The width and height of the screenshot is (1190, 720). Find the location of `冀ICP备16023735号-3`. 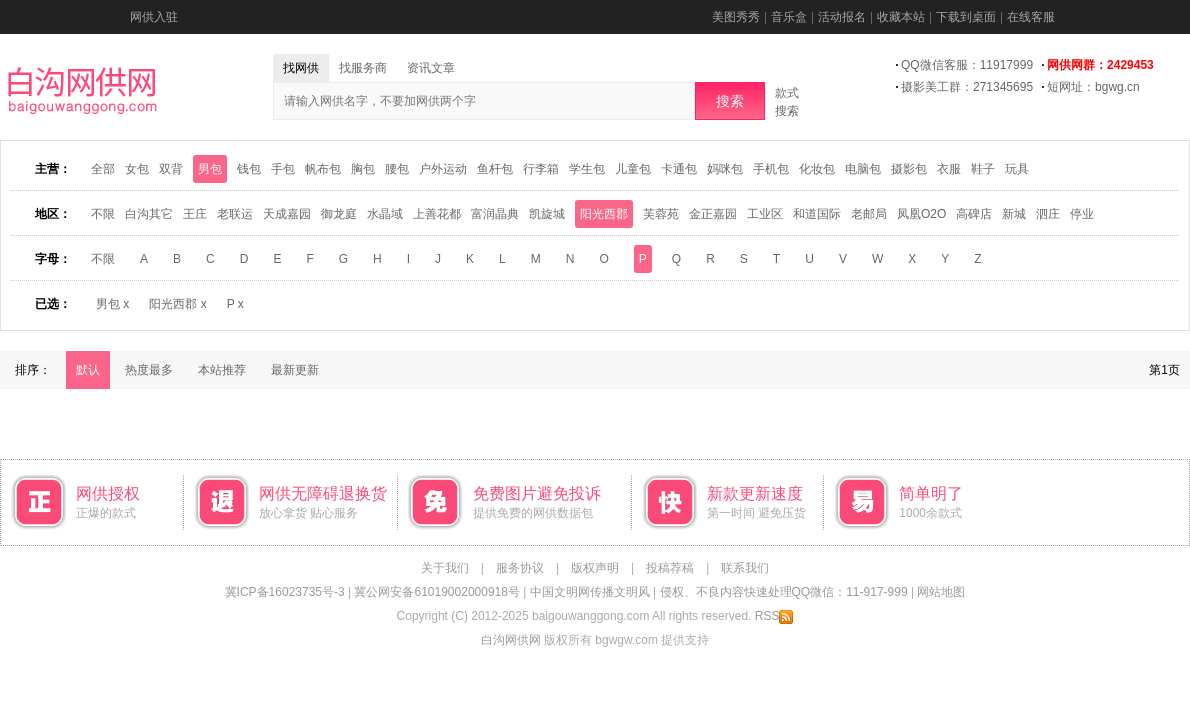

冀ICP备16023735号-3 is located at coordinates (285, 592).